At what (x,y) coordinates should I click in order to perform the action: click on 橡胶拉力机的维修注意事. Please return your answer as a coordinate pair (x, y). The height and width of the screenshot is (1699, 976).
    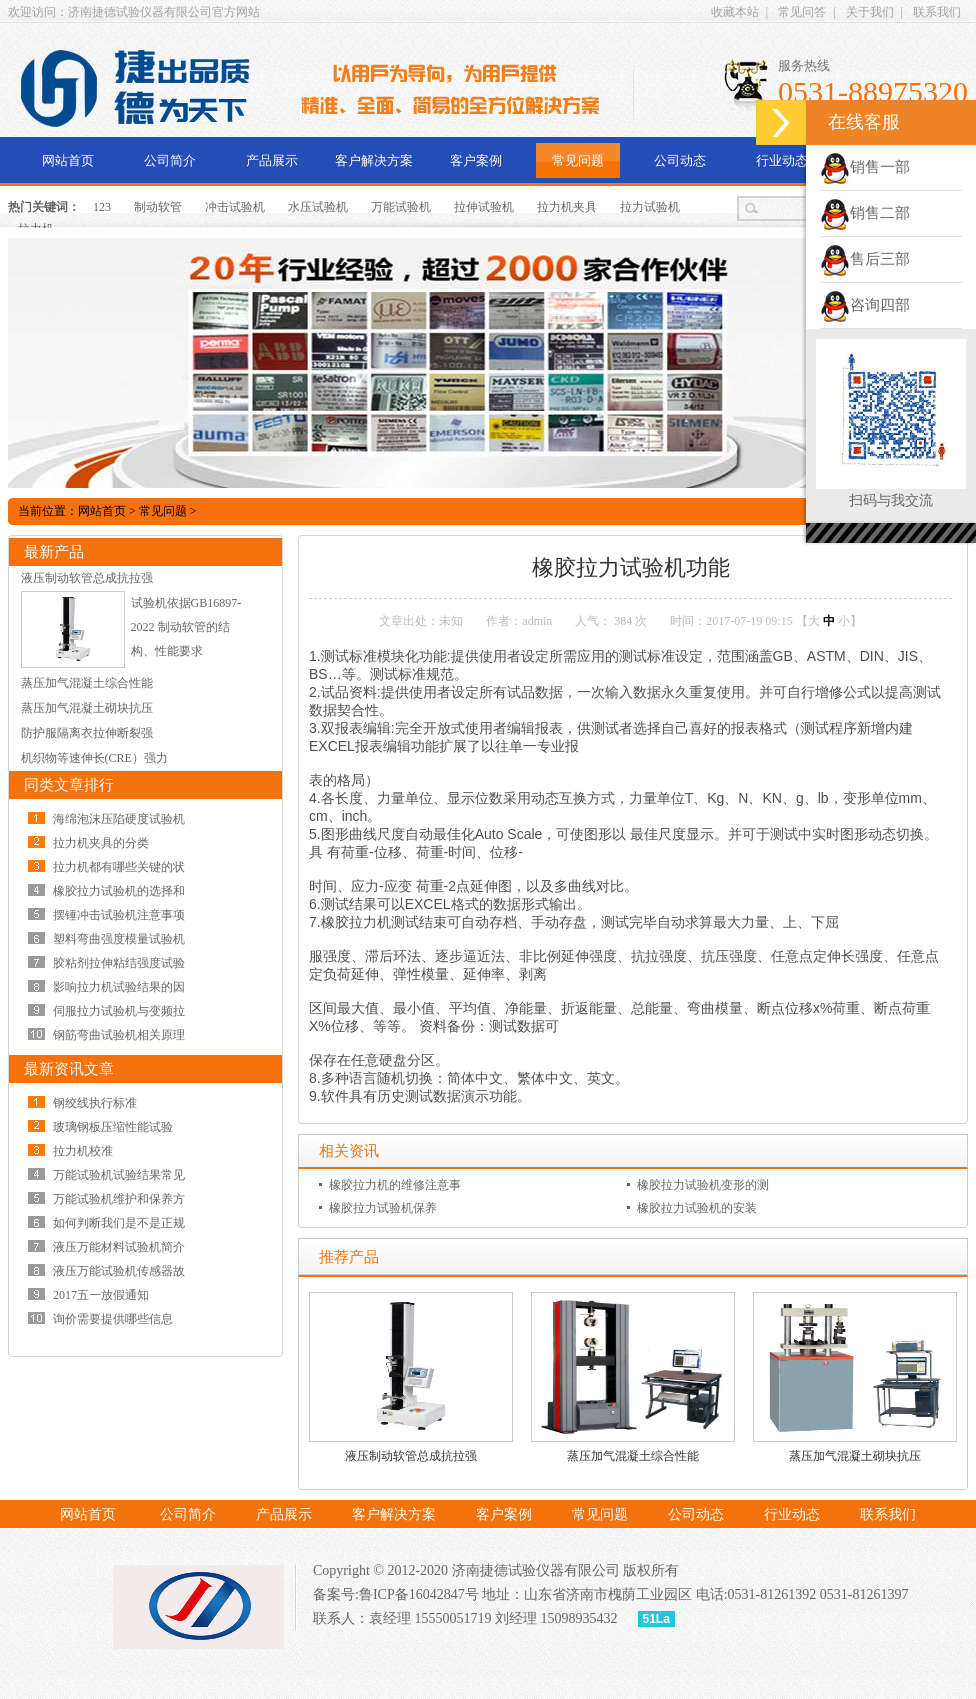
    Looking at the image, I should click on (395, 1185).